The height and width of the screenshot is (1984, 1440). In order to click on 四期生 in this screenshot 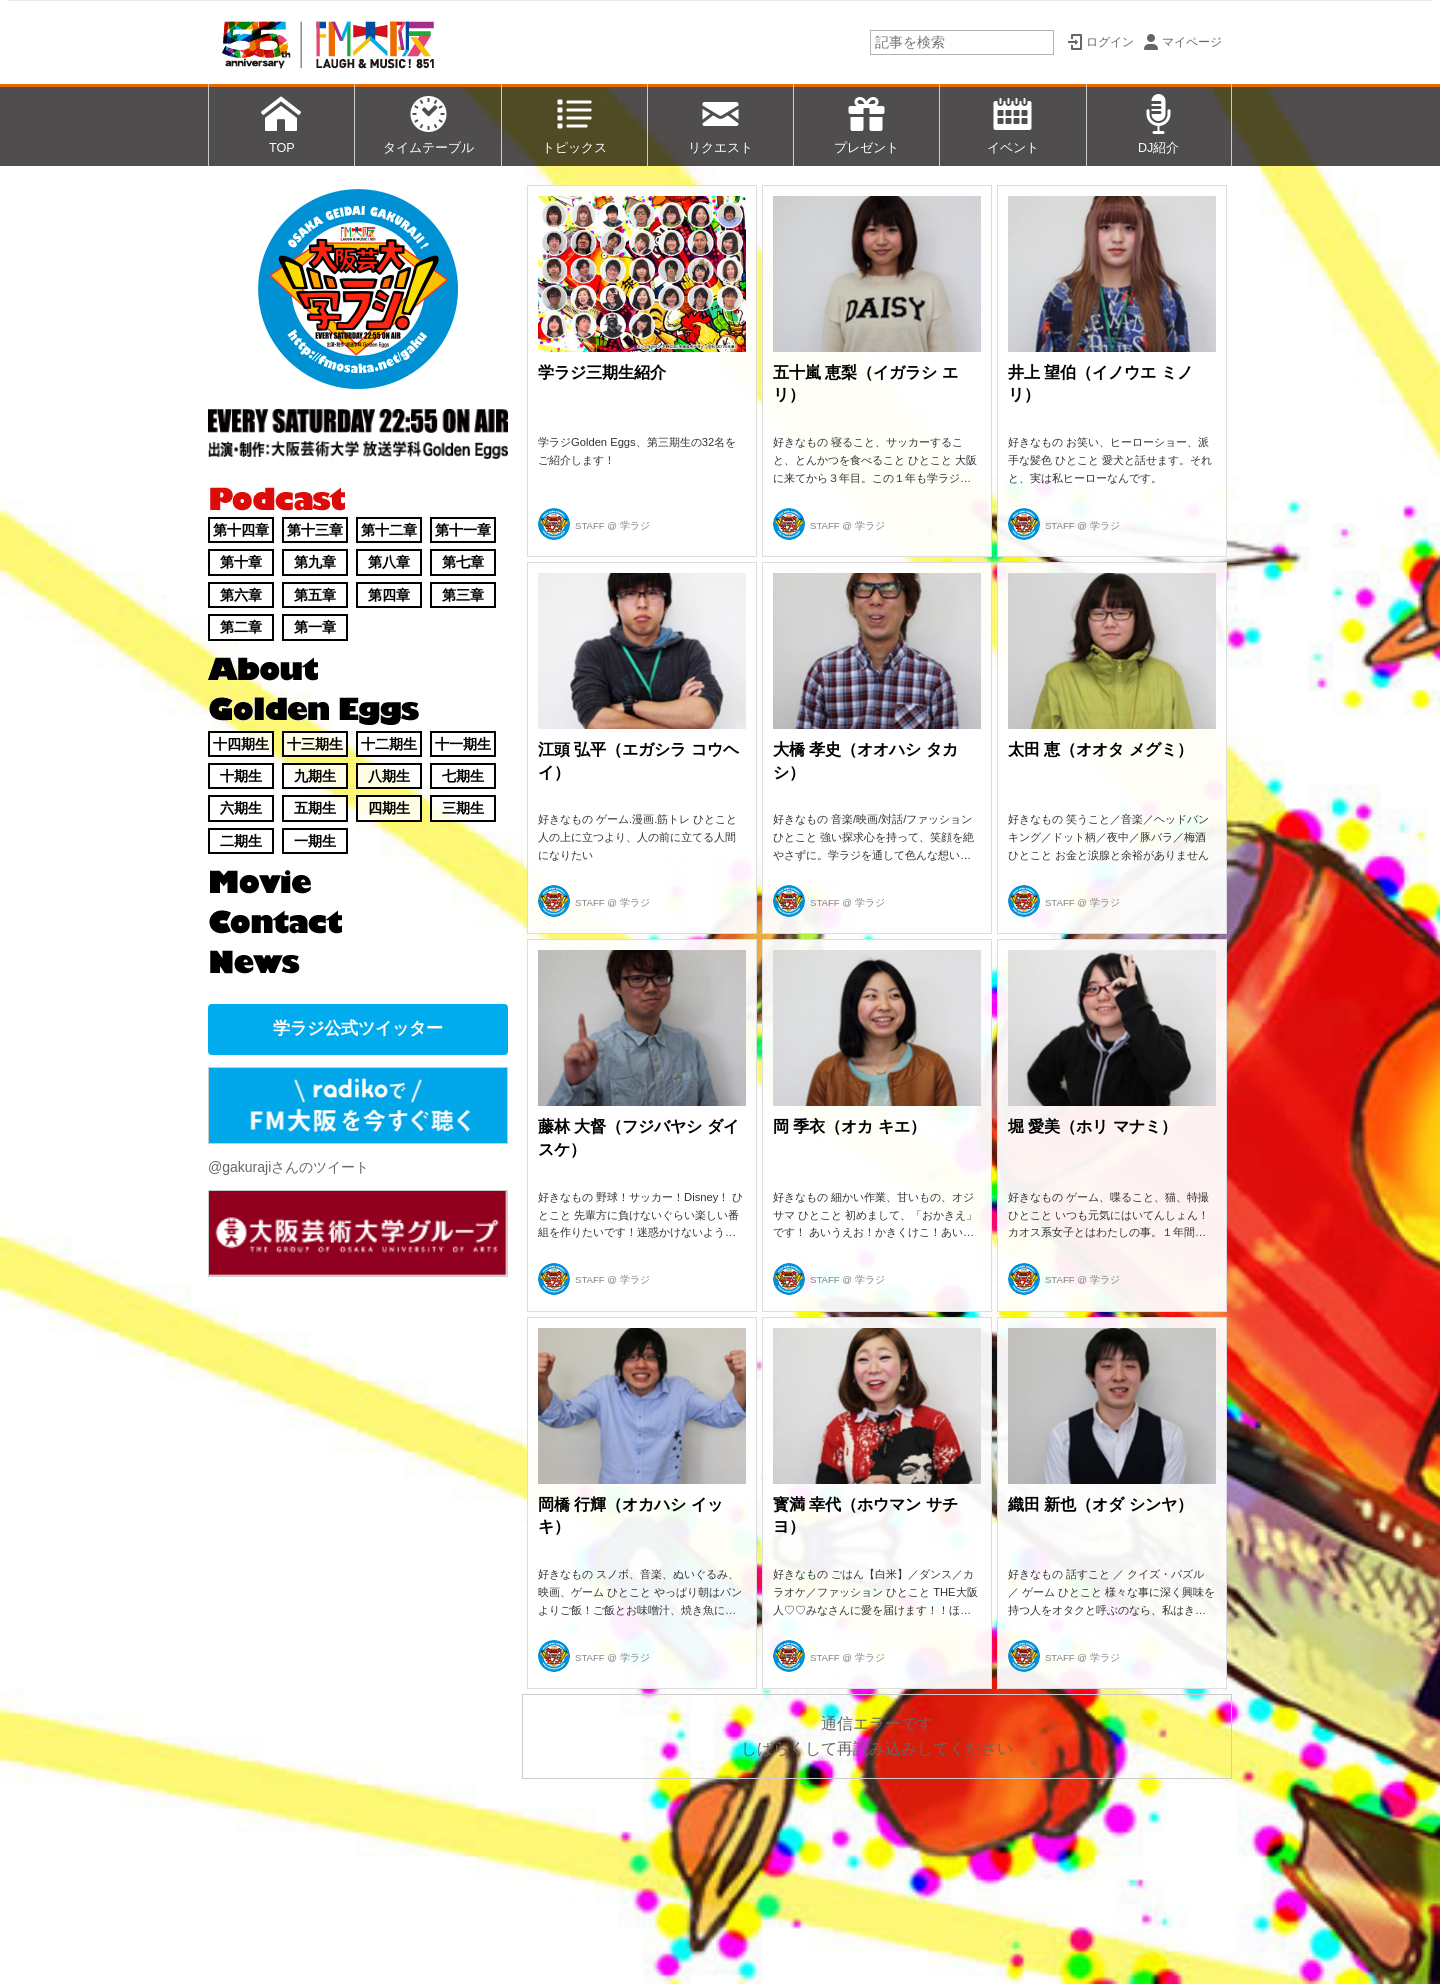, I will do `click(389, 808)`.